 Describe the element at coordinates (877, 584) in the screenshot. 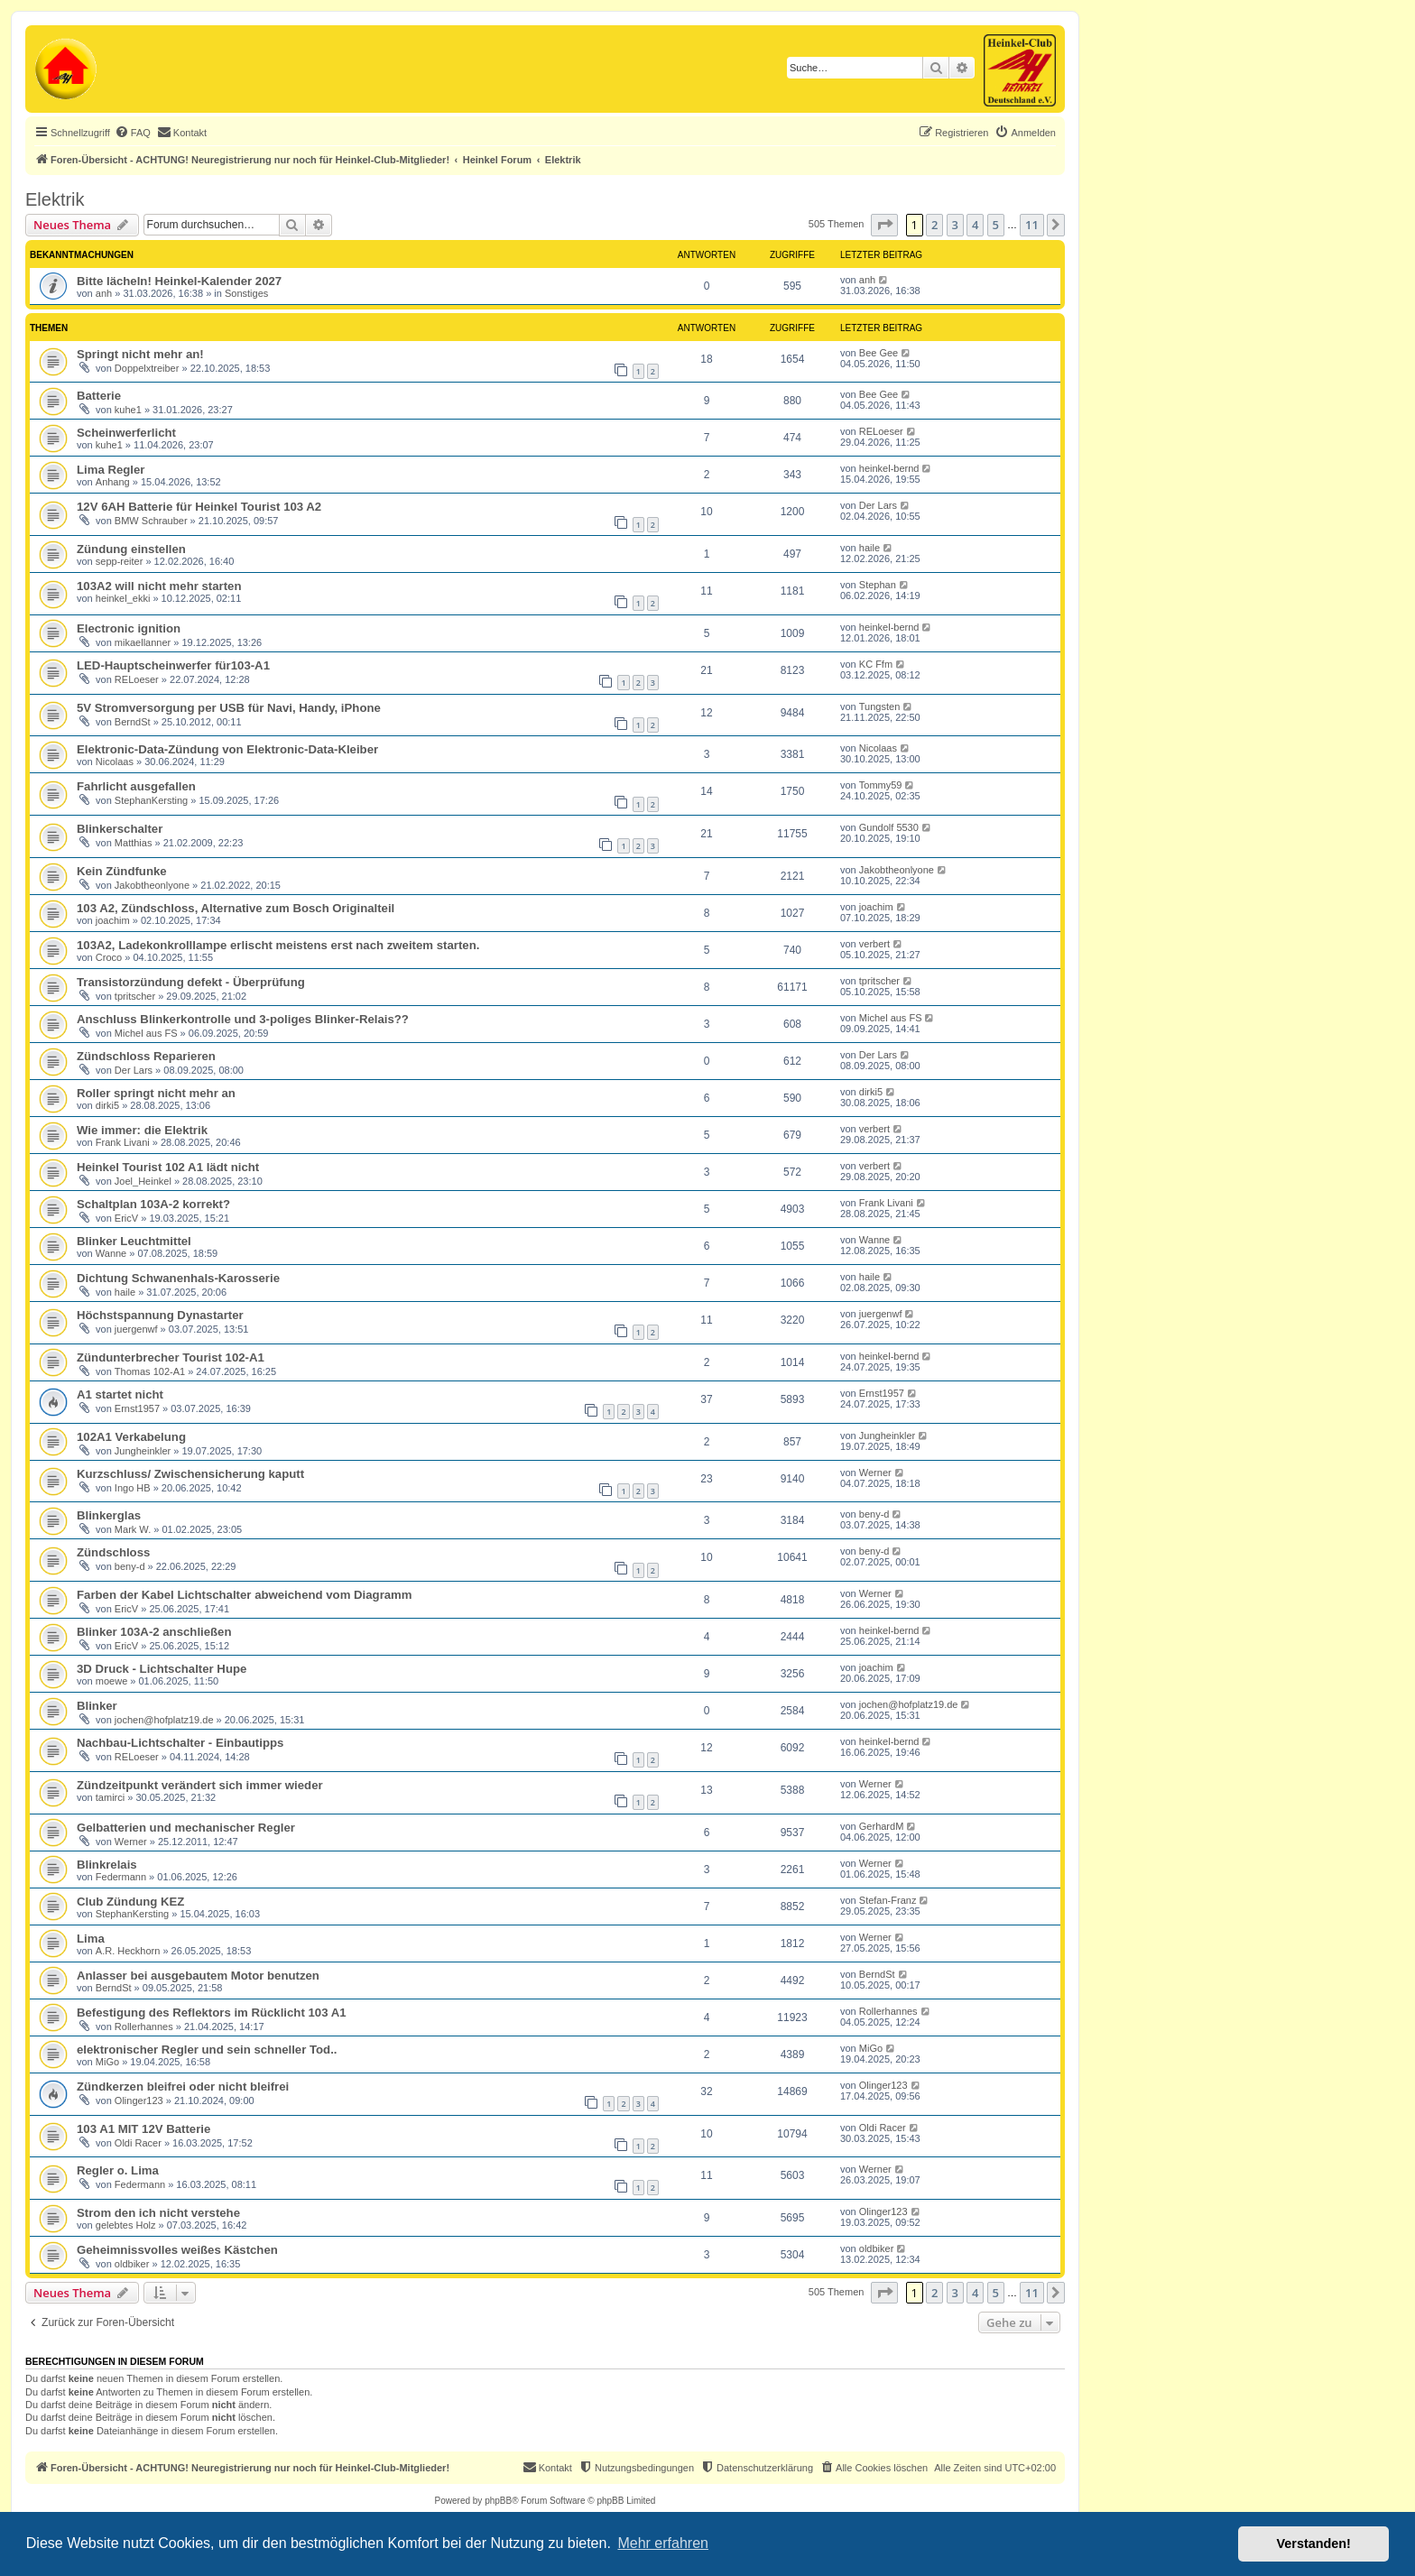

I see `Stephan` at that location.